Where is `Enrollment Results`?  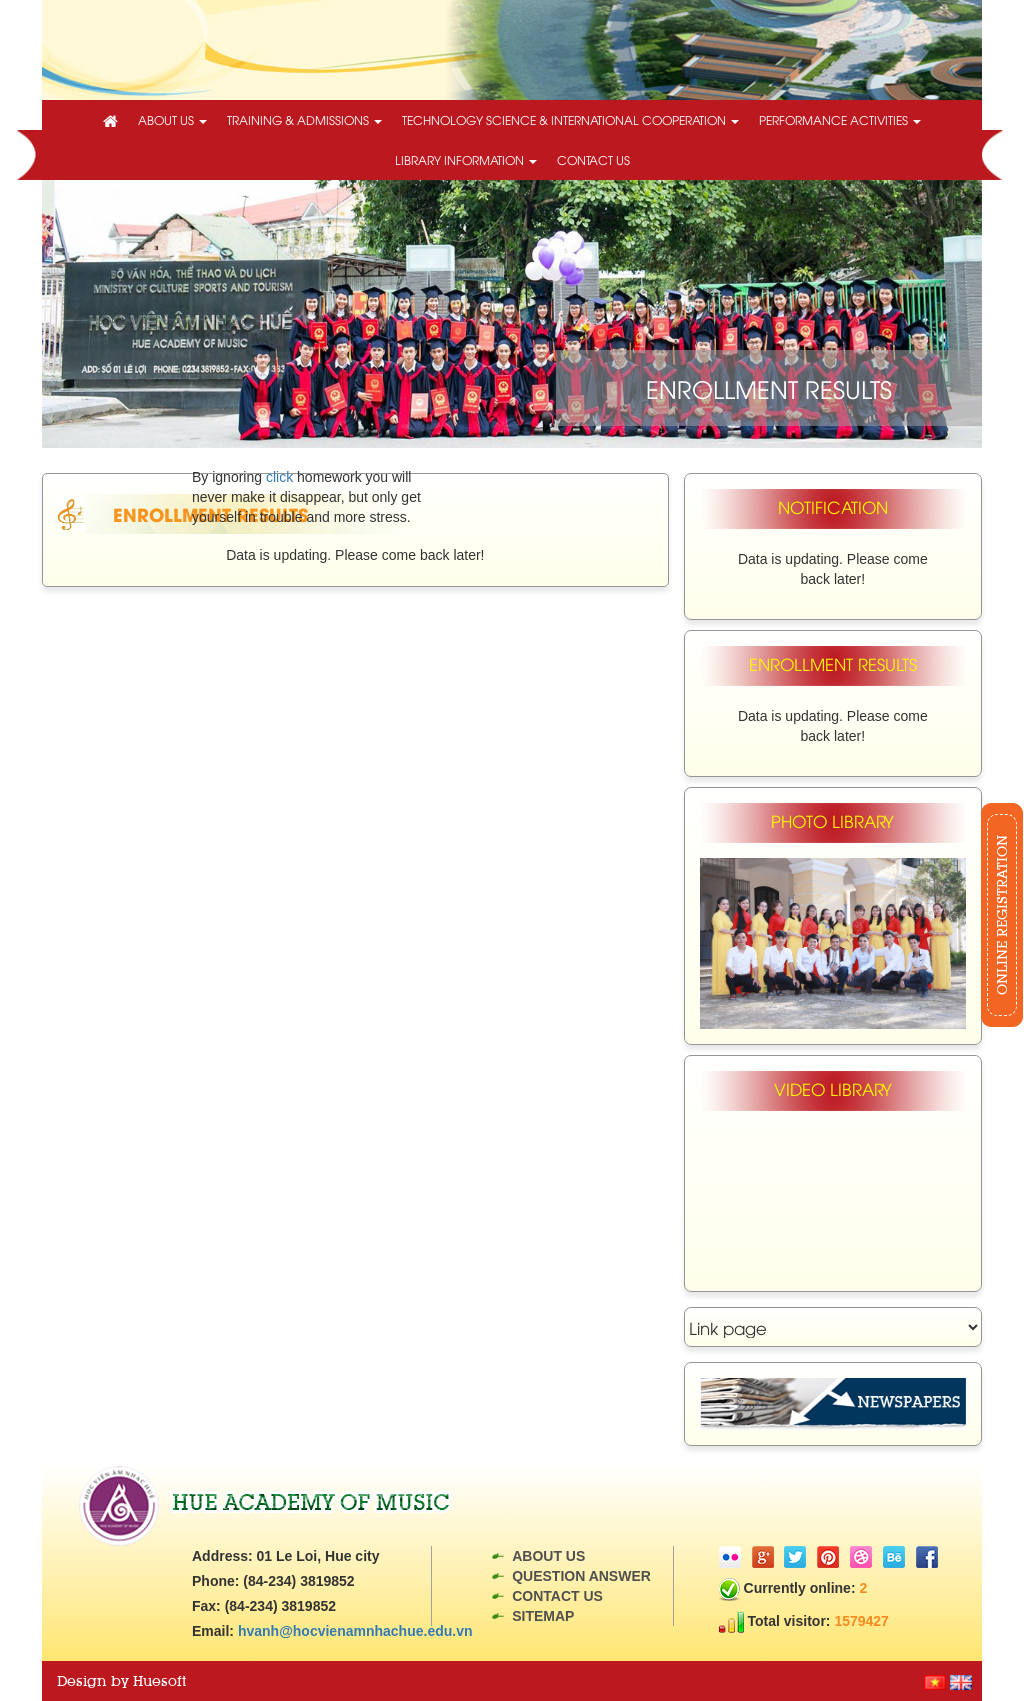 Enrollment Results is located at coordinates (210, 513).